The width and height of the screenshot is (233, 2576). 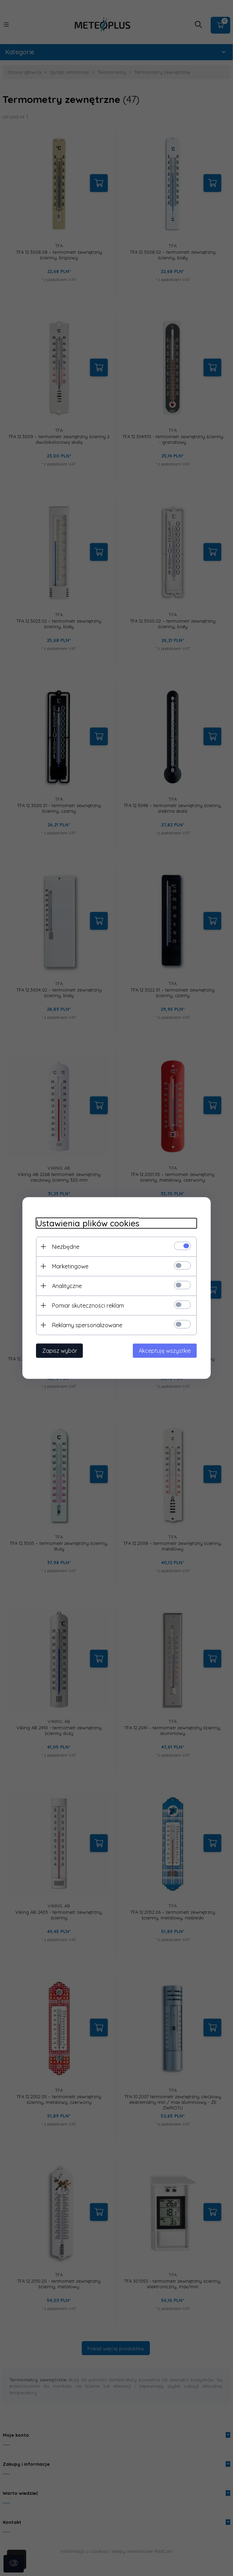 What do you see at coordinates (87, 1325) in the screenshot?
I see `Reklamy spersonalizowane` at bounding box center [87, 1325].